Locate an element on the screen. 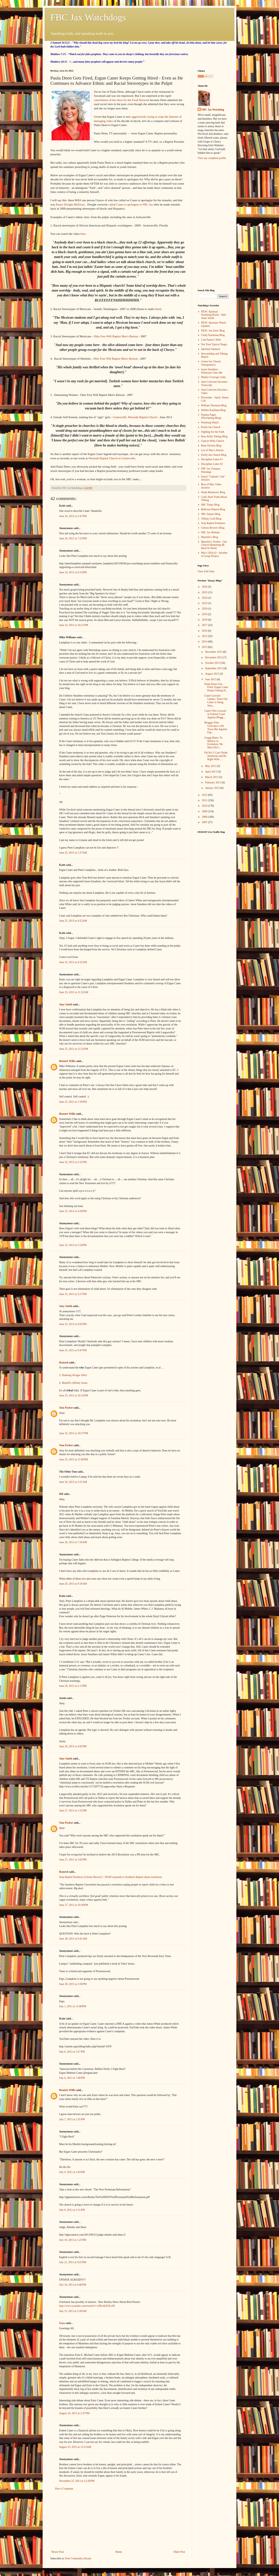 Image resolution: width=279 pixels, height=2576 pixels. June 24, 2013 at 9:53 PM is located at coordinates (73, 572).